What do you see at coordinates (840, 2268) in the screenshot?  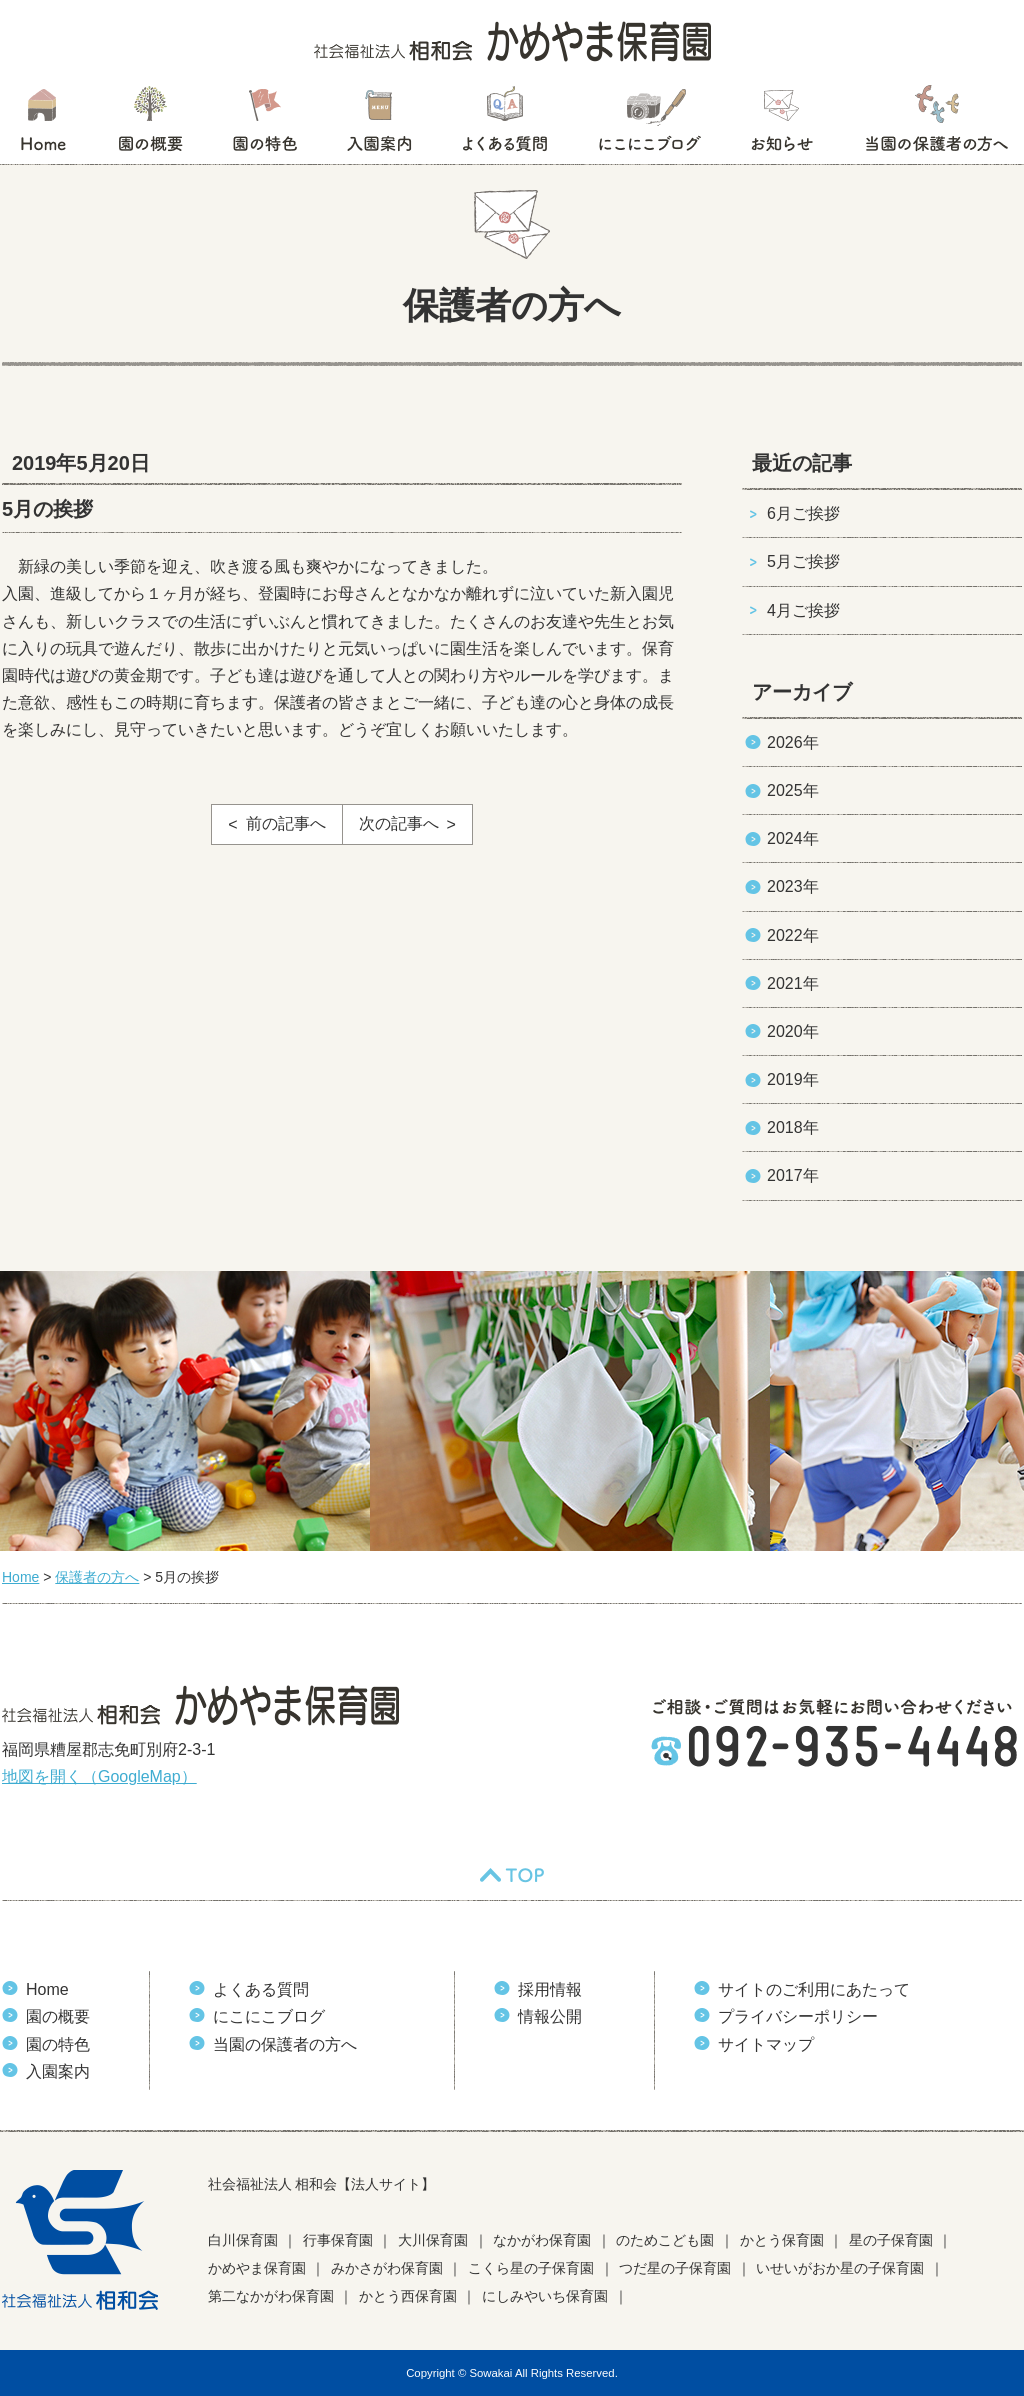 I see `いせいがおか星の子保育園` at bounding box center [840, 2268].